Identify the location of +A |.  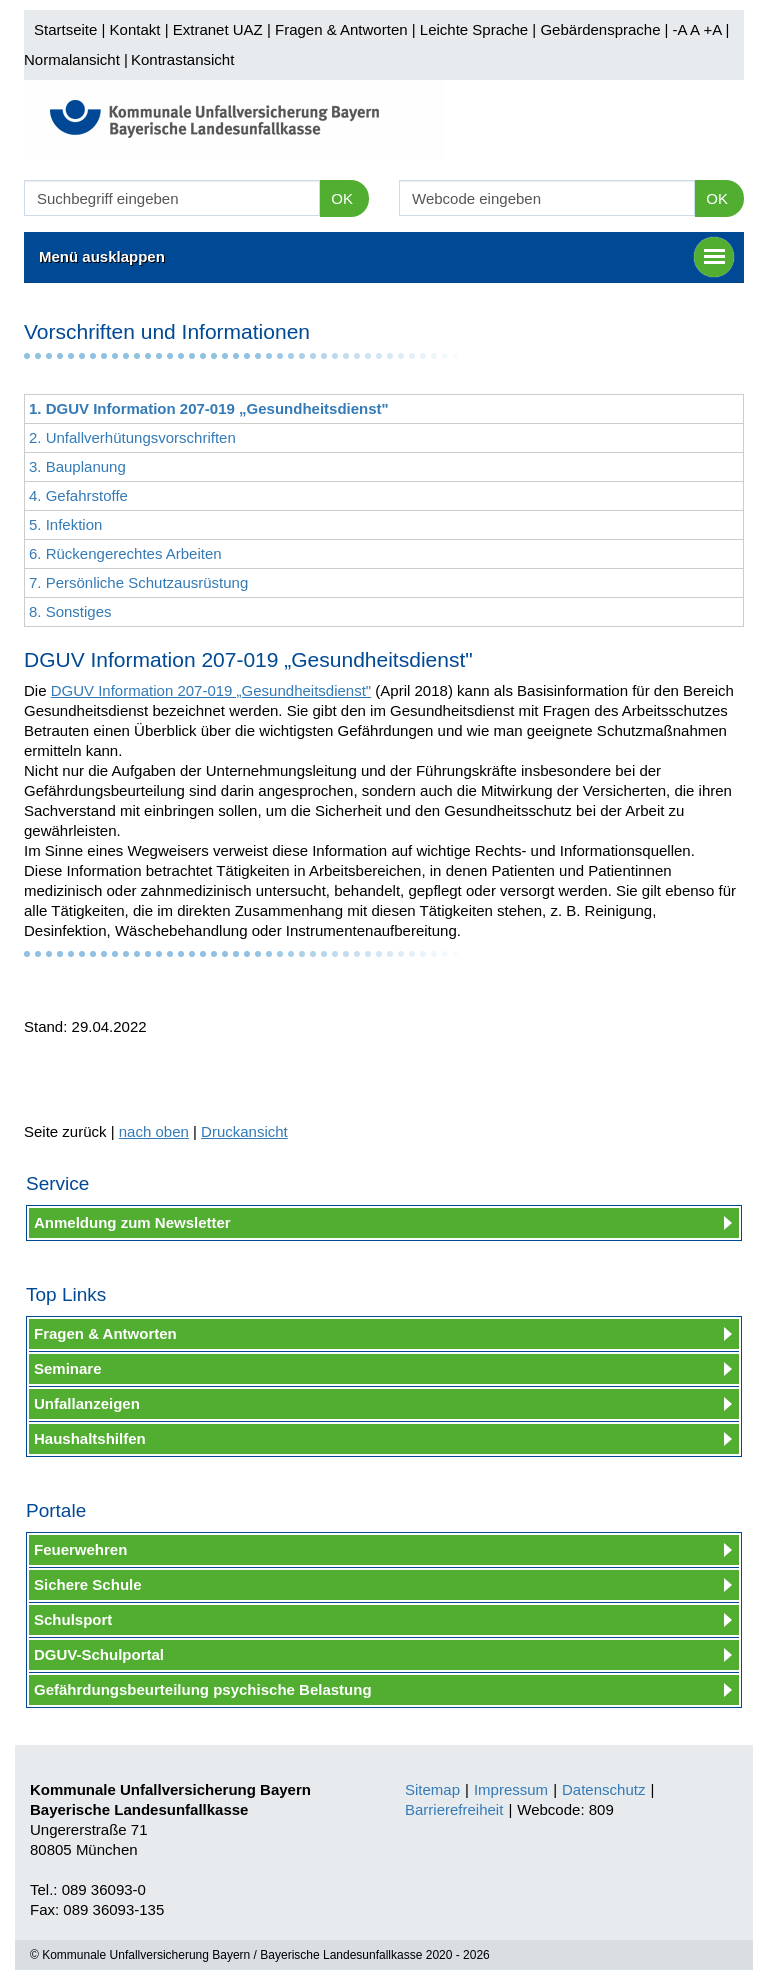
(714, 29).